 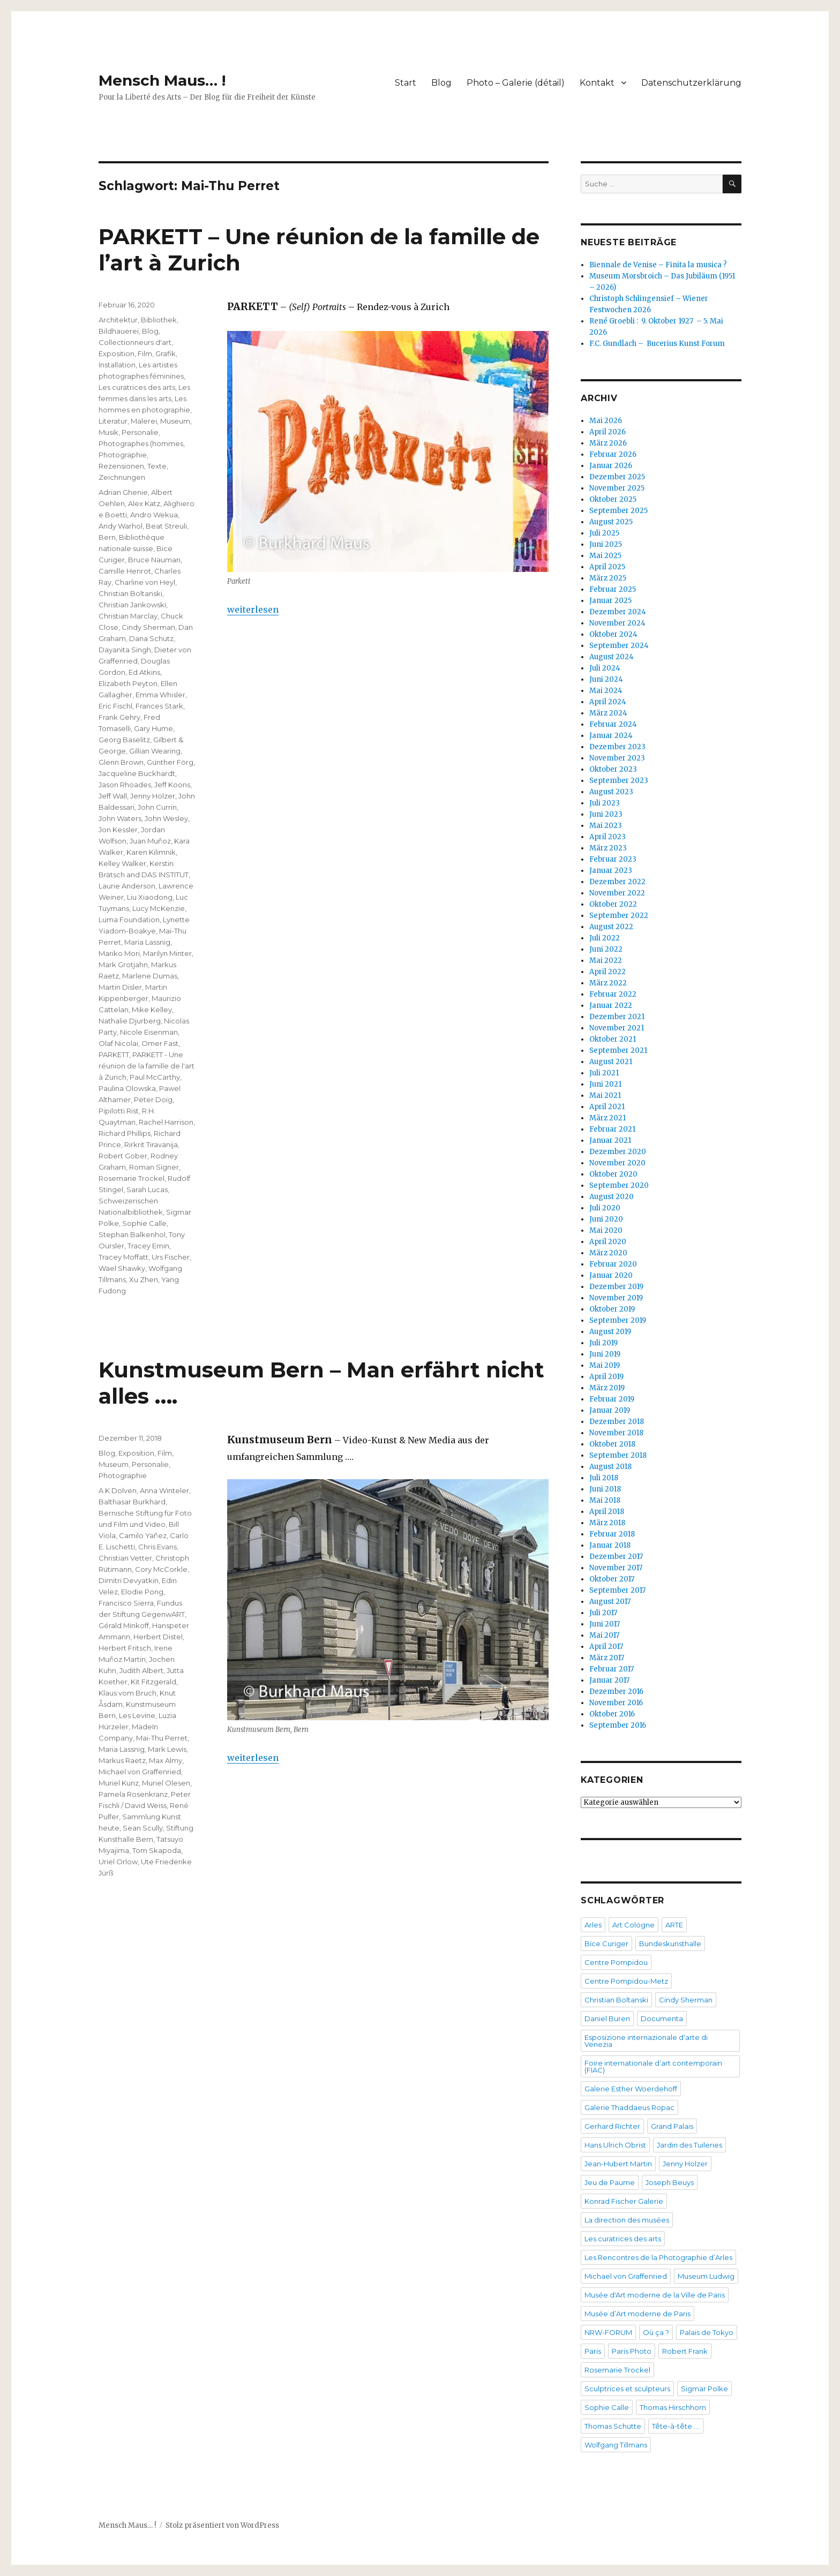 I want to click on Camilo Yañez, so click(x=143, y=1535).